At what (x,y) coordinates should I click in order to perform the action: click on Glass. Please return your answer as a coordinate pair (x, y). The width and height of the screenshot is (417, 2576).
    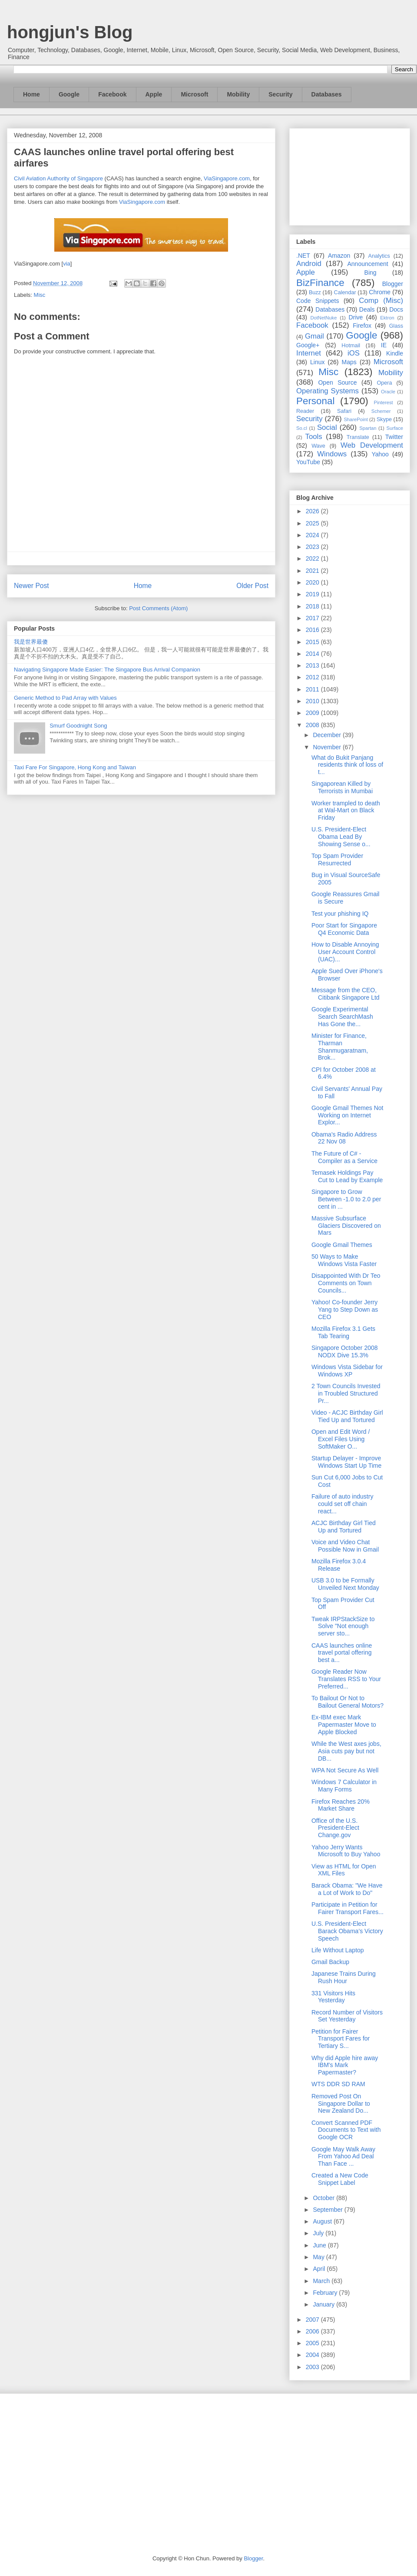
    Looking at the image, I should click on (396, 326).